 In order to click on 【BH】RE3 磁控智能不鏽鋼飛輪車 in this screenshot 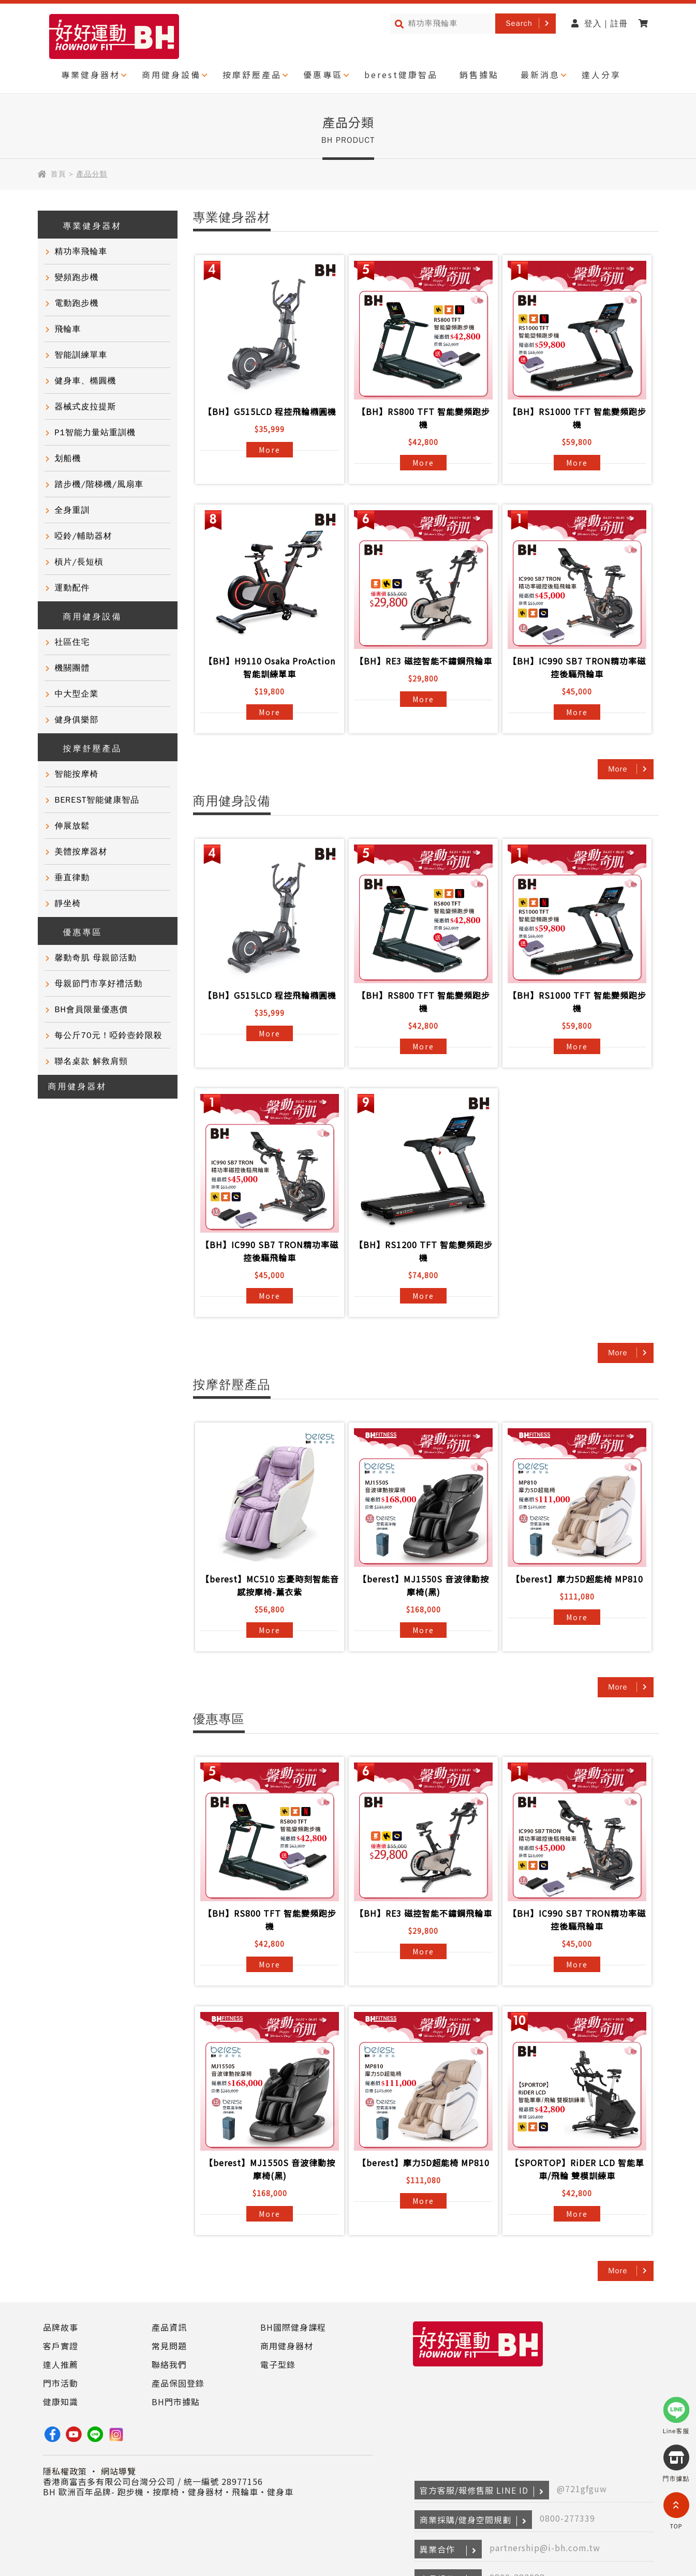, I will do `click(423, 661)`.